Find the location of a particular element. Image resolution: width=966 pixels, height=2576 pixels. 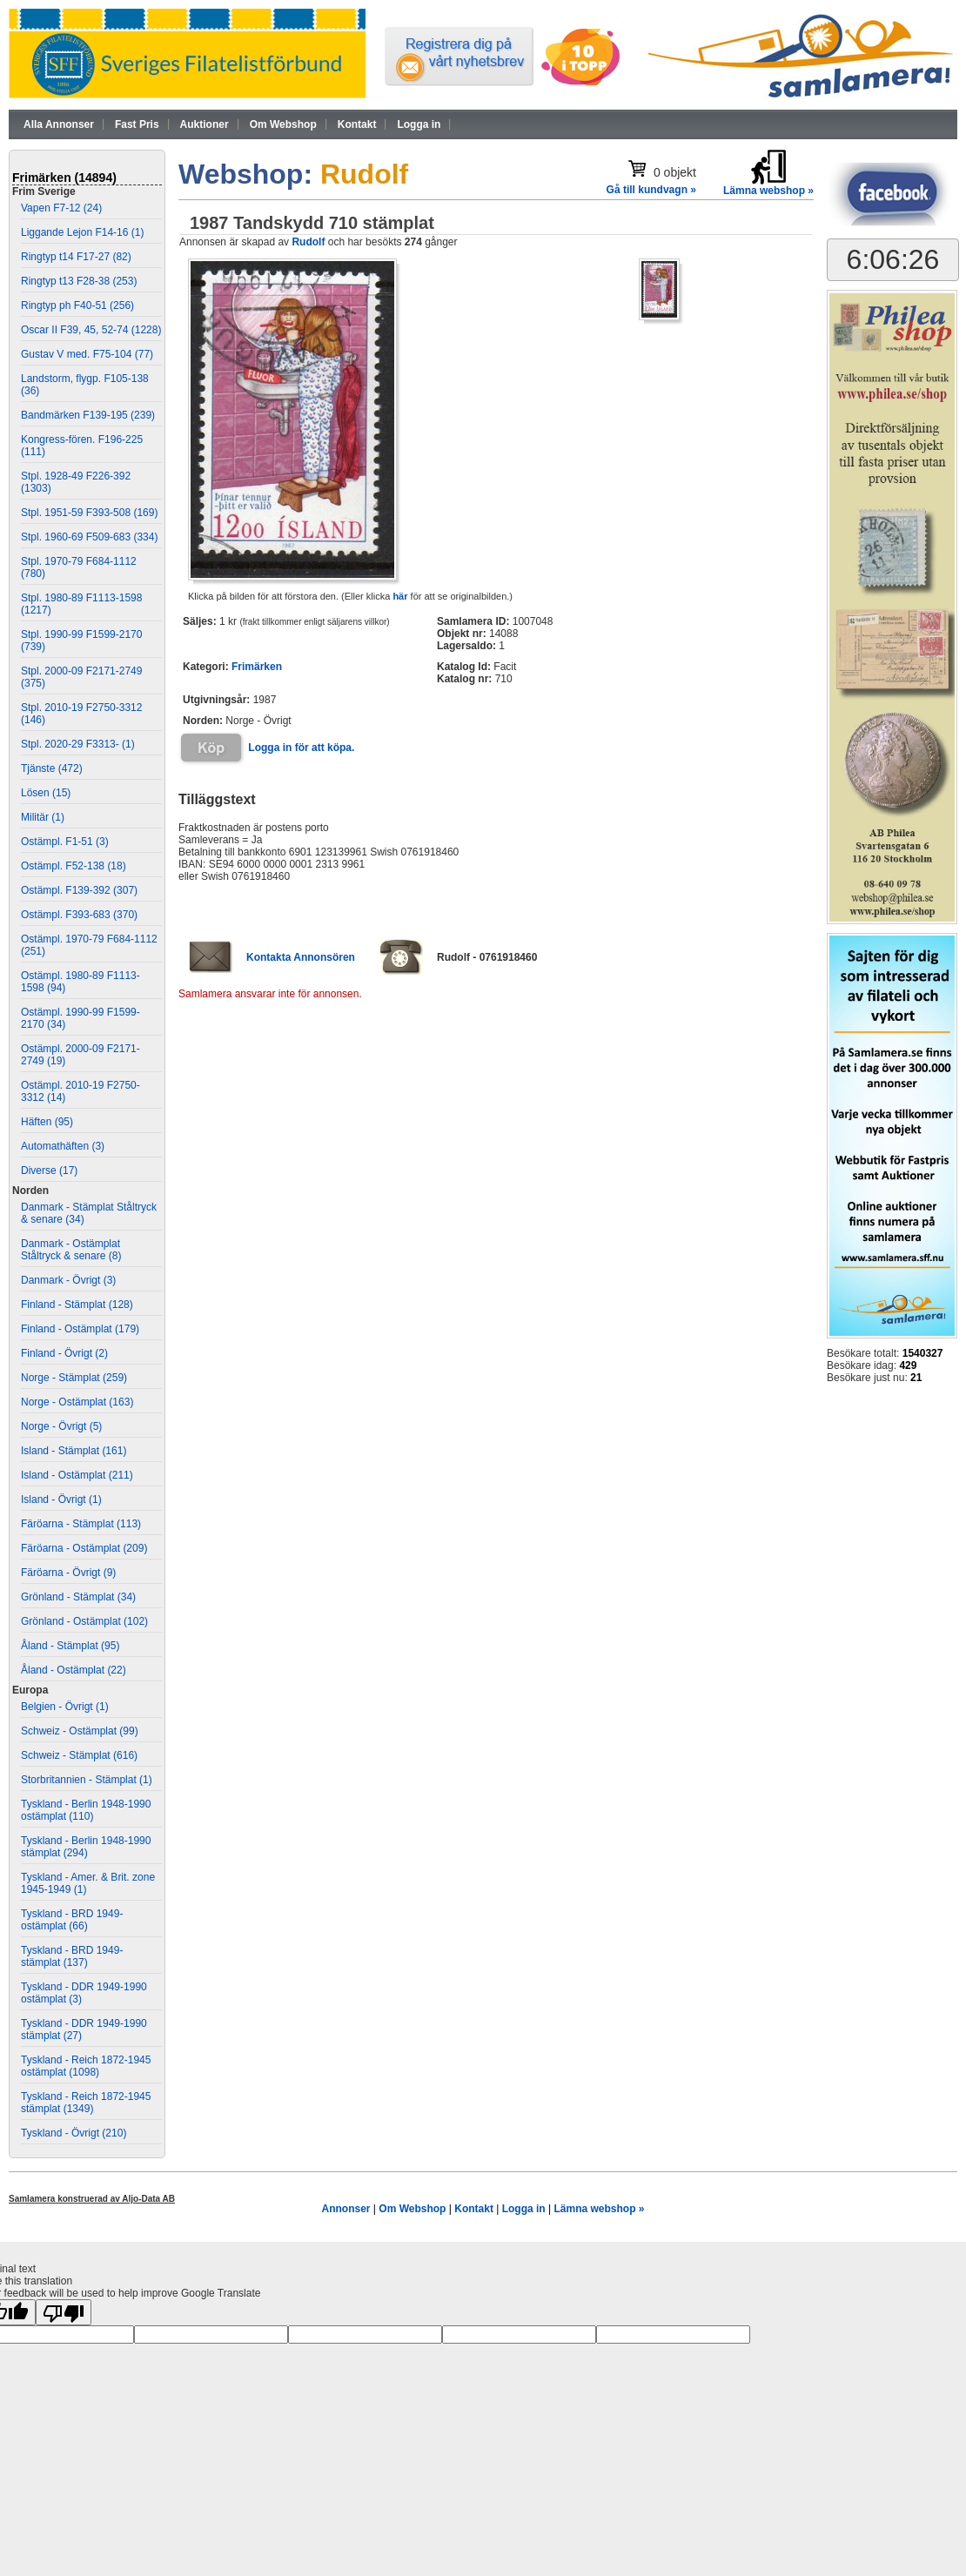

Tyskland - DDR 1949-1990 ostämplat (3) is located at coordinates (84, 1993).